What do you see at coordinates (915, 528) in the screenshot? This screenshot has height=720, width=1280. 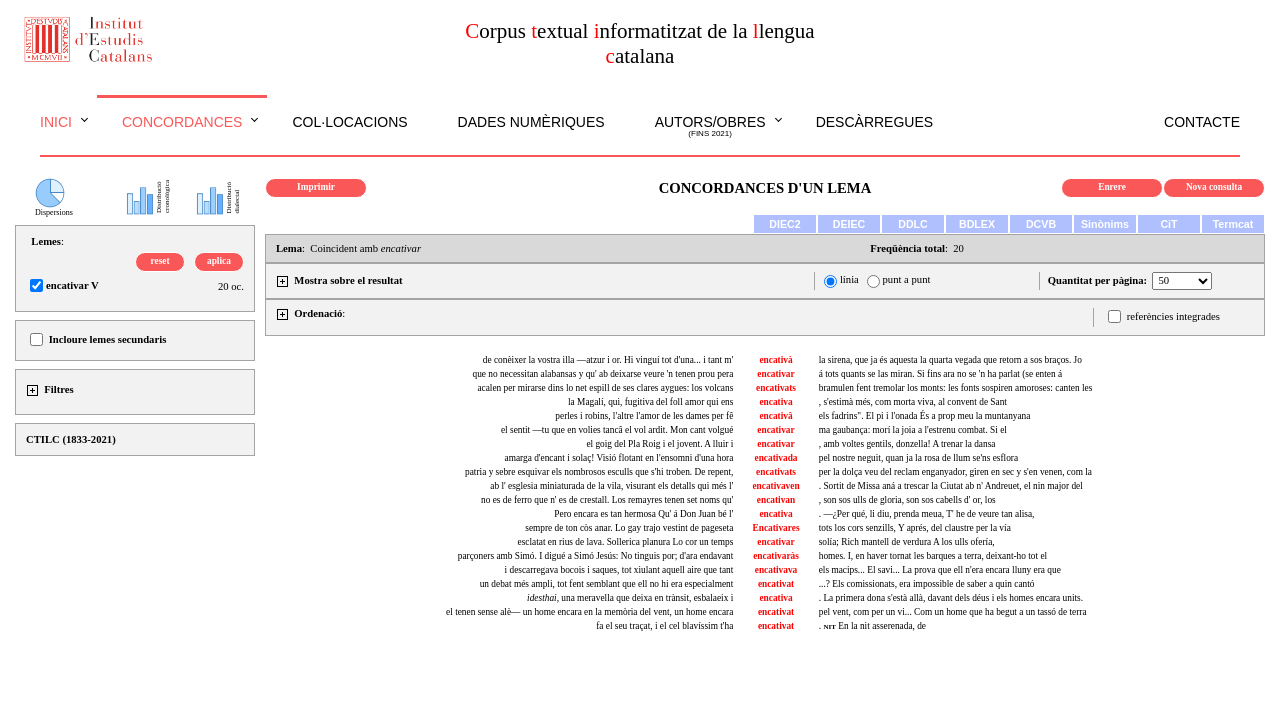 I see `tots los cors senzills, Y aprés, del claustre per la vía` at bounding box center [915, 528].